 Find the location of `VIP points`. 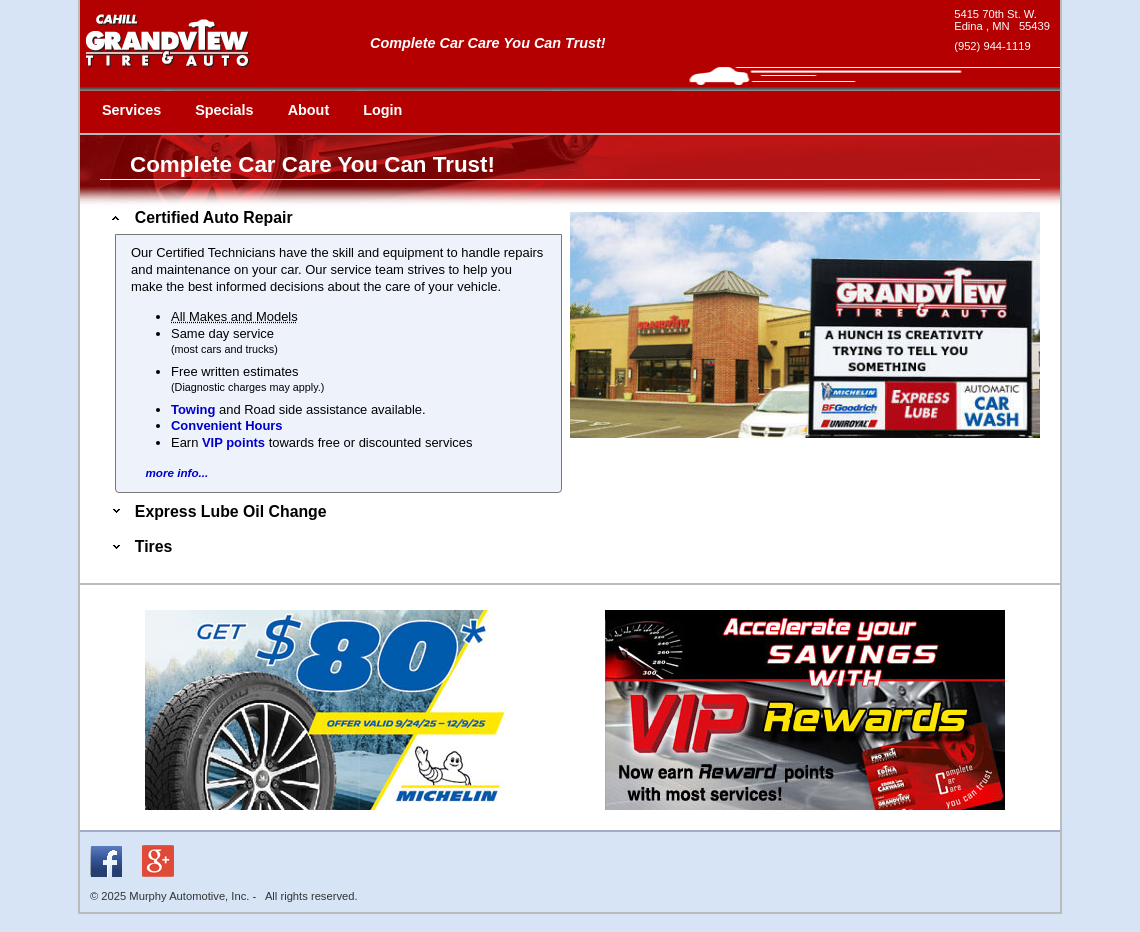

VIP points is located at coordinates (233, 442).